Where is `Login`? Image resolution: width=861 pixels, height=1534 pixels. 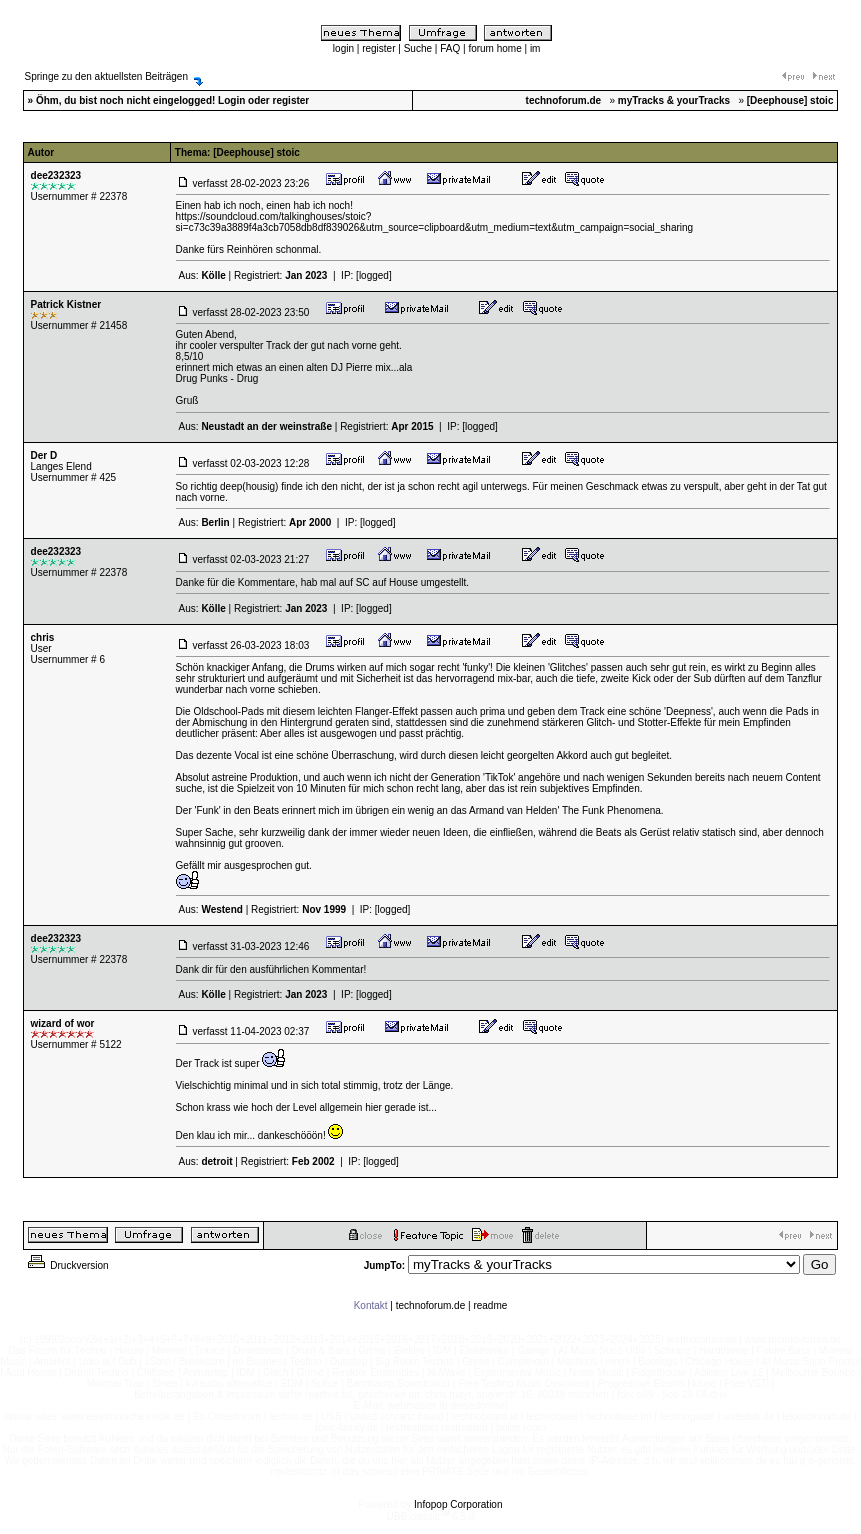
Login is located at coordinates (231, 100).